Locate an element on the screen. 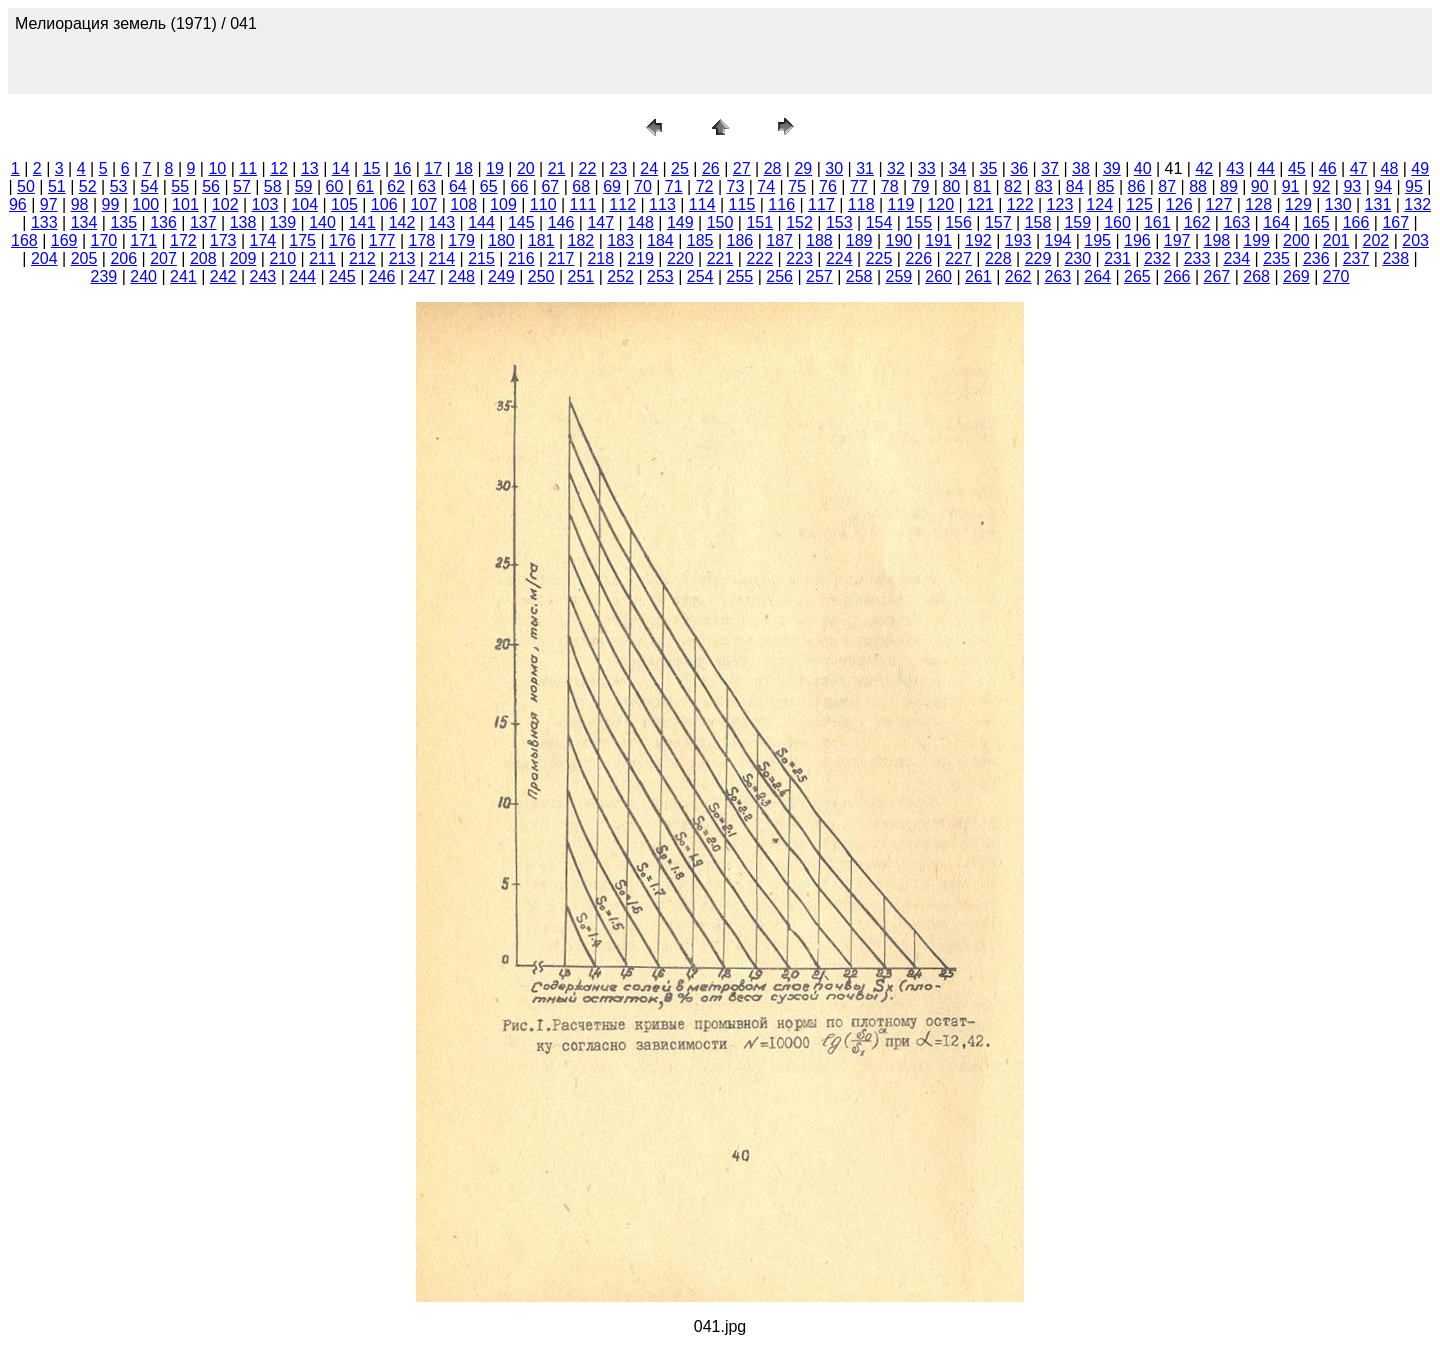 The width and height of the screenshot is (1440, 1352). 85 is located at coordinates (1106, 186).